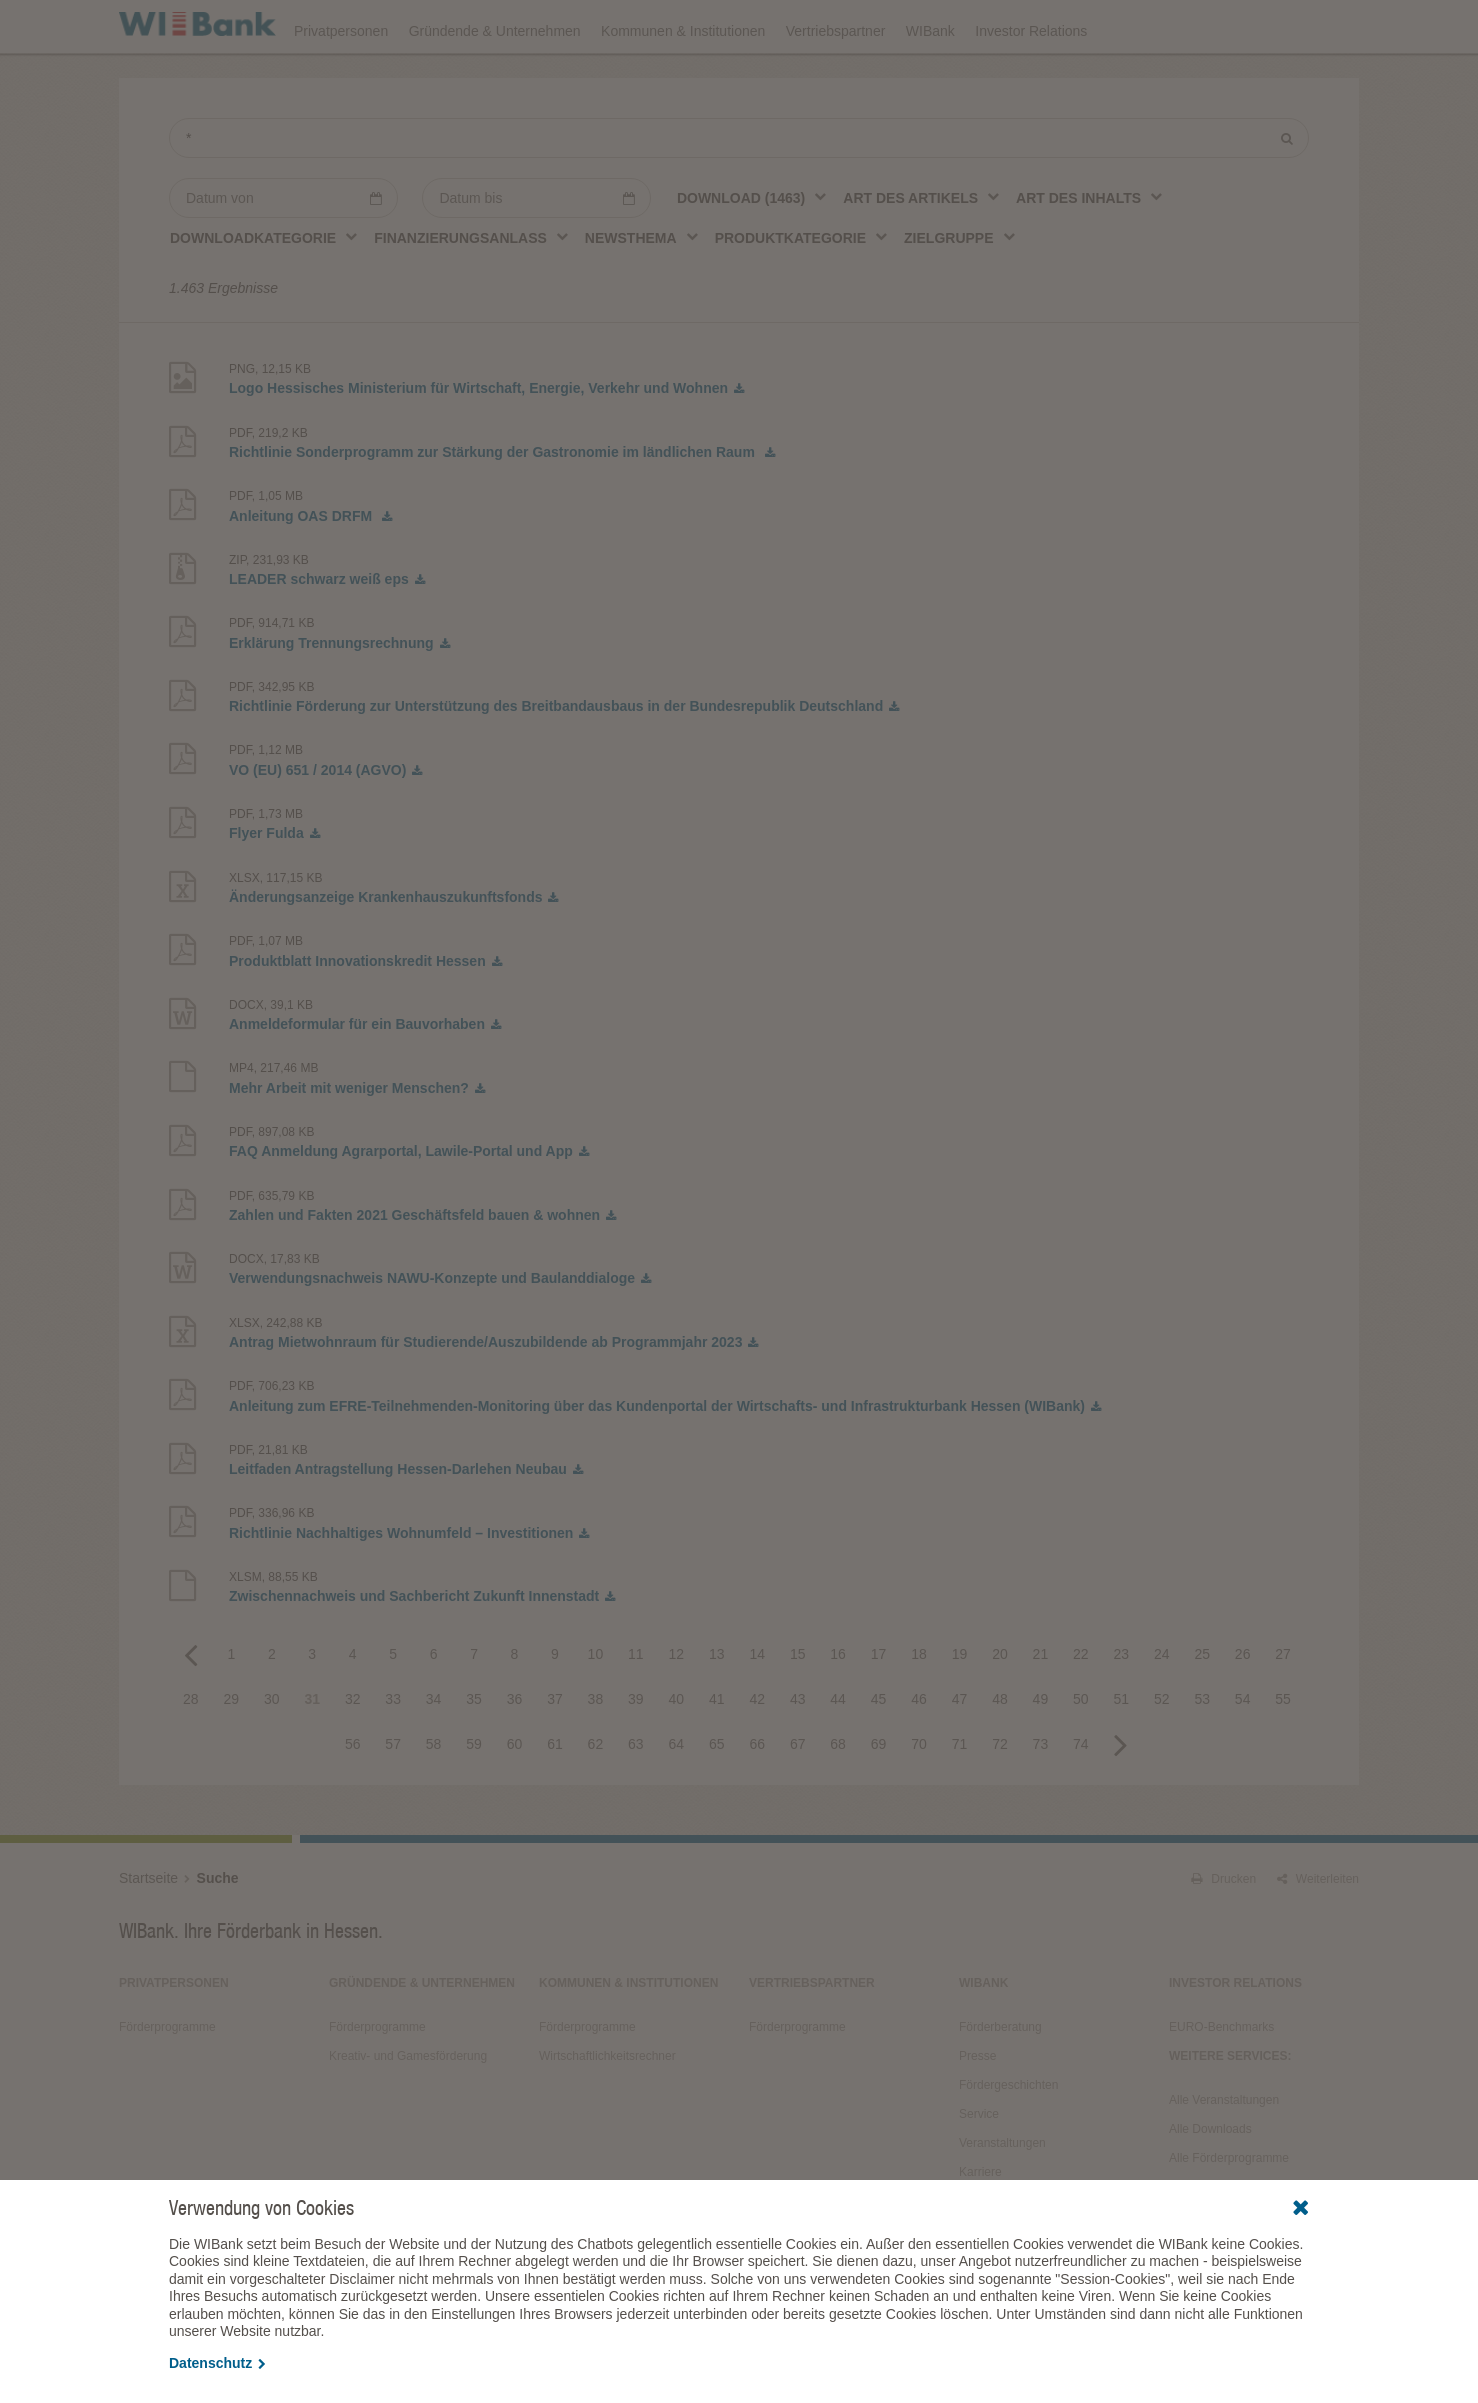 This screenshot has width=1478, height=2403. What do you see at coordinates (408, 2111) in the screenshot?
I see `Kreativ- und Gamesförderung` at bounding box center [408, 2111].